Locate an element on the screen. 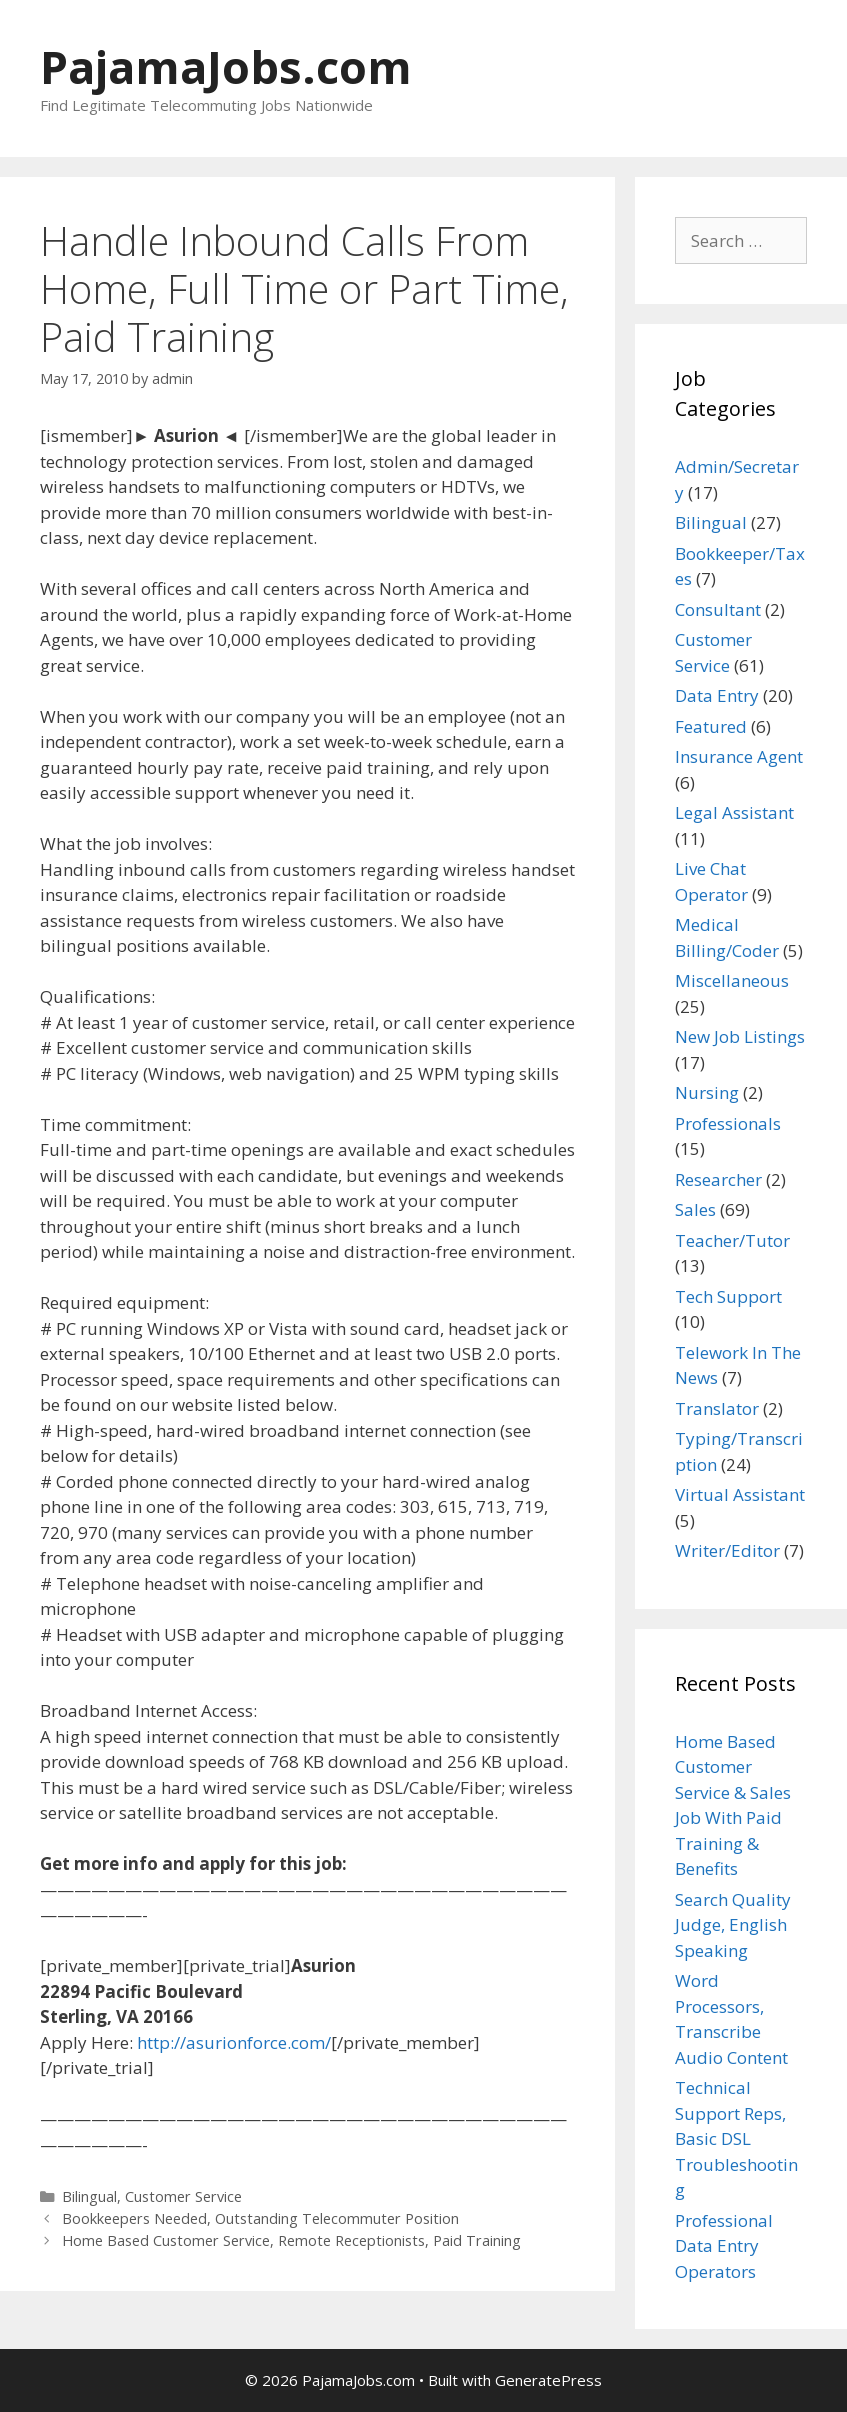 The image size is (847, 2412). Legal Assistant is located at coordinates (734, 812).